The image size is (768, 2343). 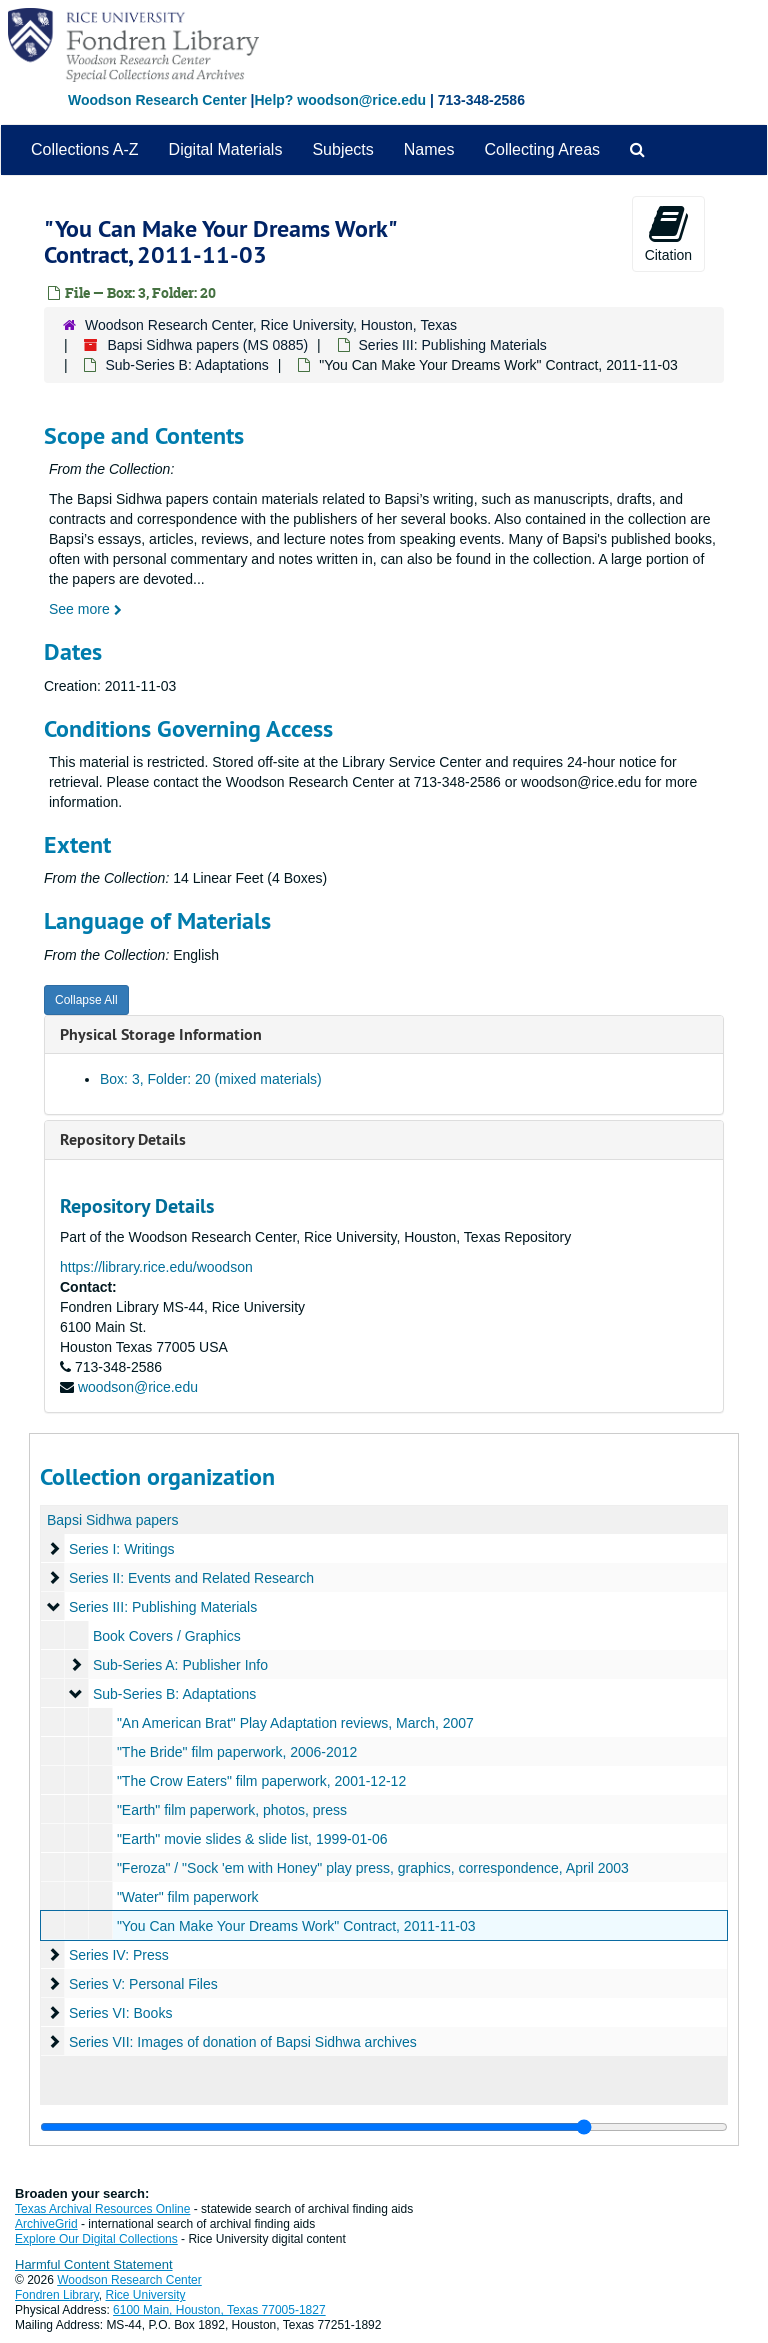 What do you see at coordinates (143, 1984) in the screenshot?
I see `Series V: Personal Files` at bounding box center [143, 1984].